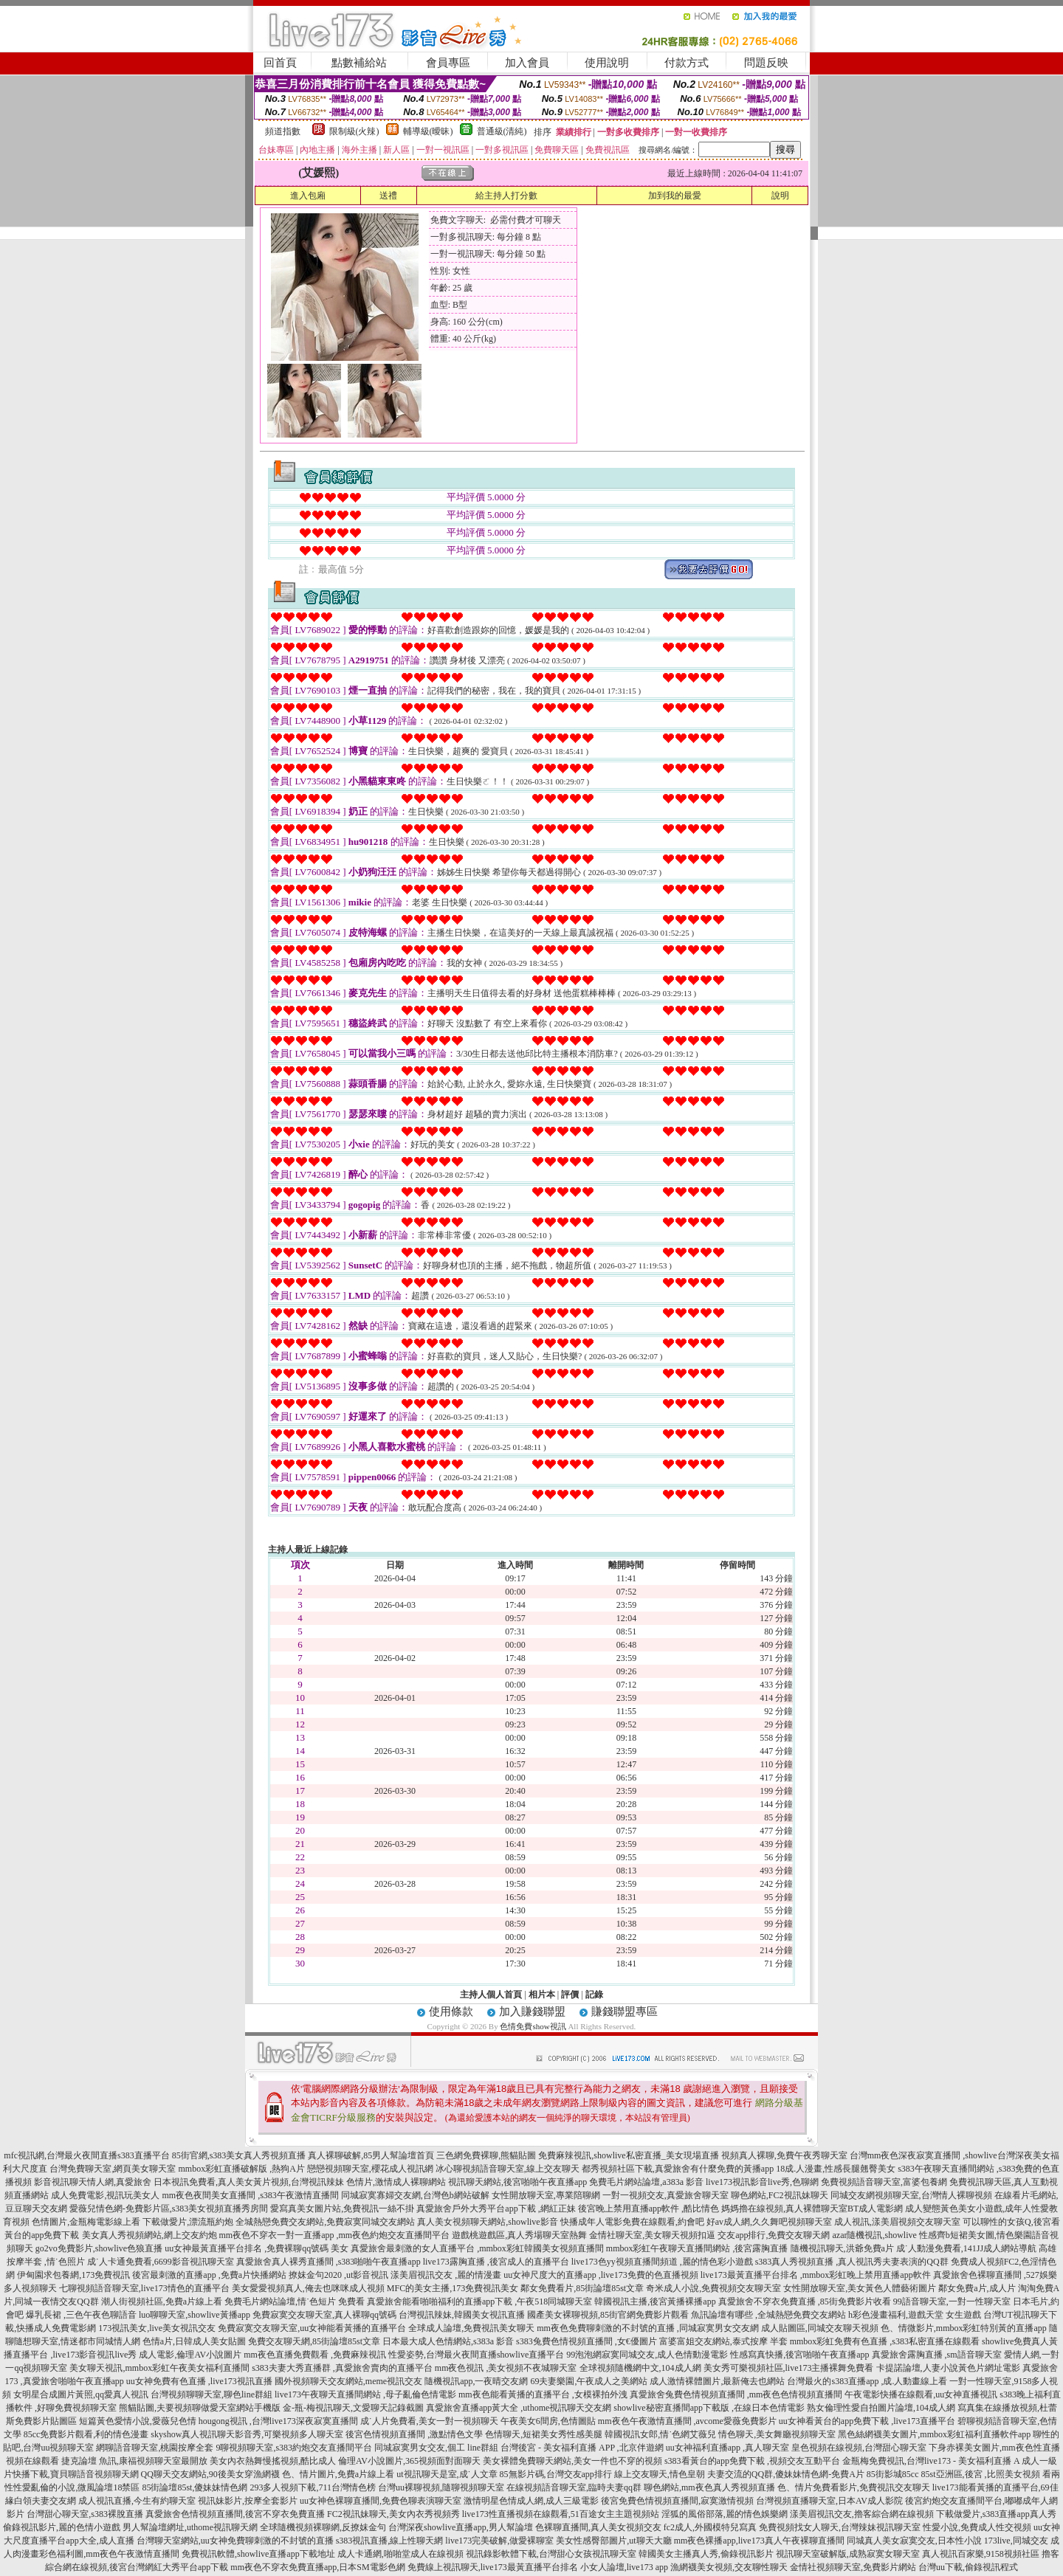 The width and height of the screenshot is (1063, 2576). Describe the element at coordinates (968, 2567) in the screenshot. I see `台灣uu下載,偷錄視訊程式` at that location.